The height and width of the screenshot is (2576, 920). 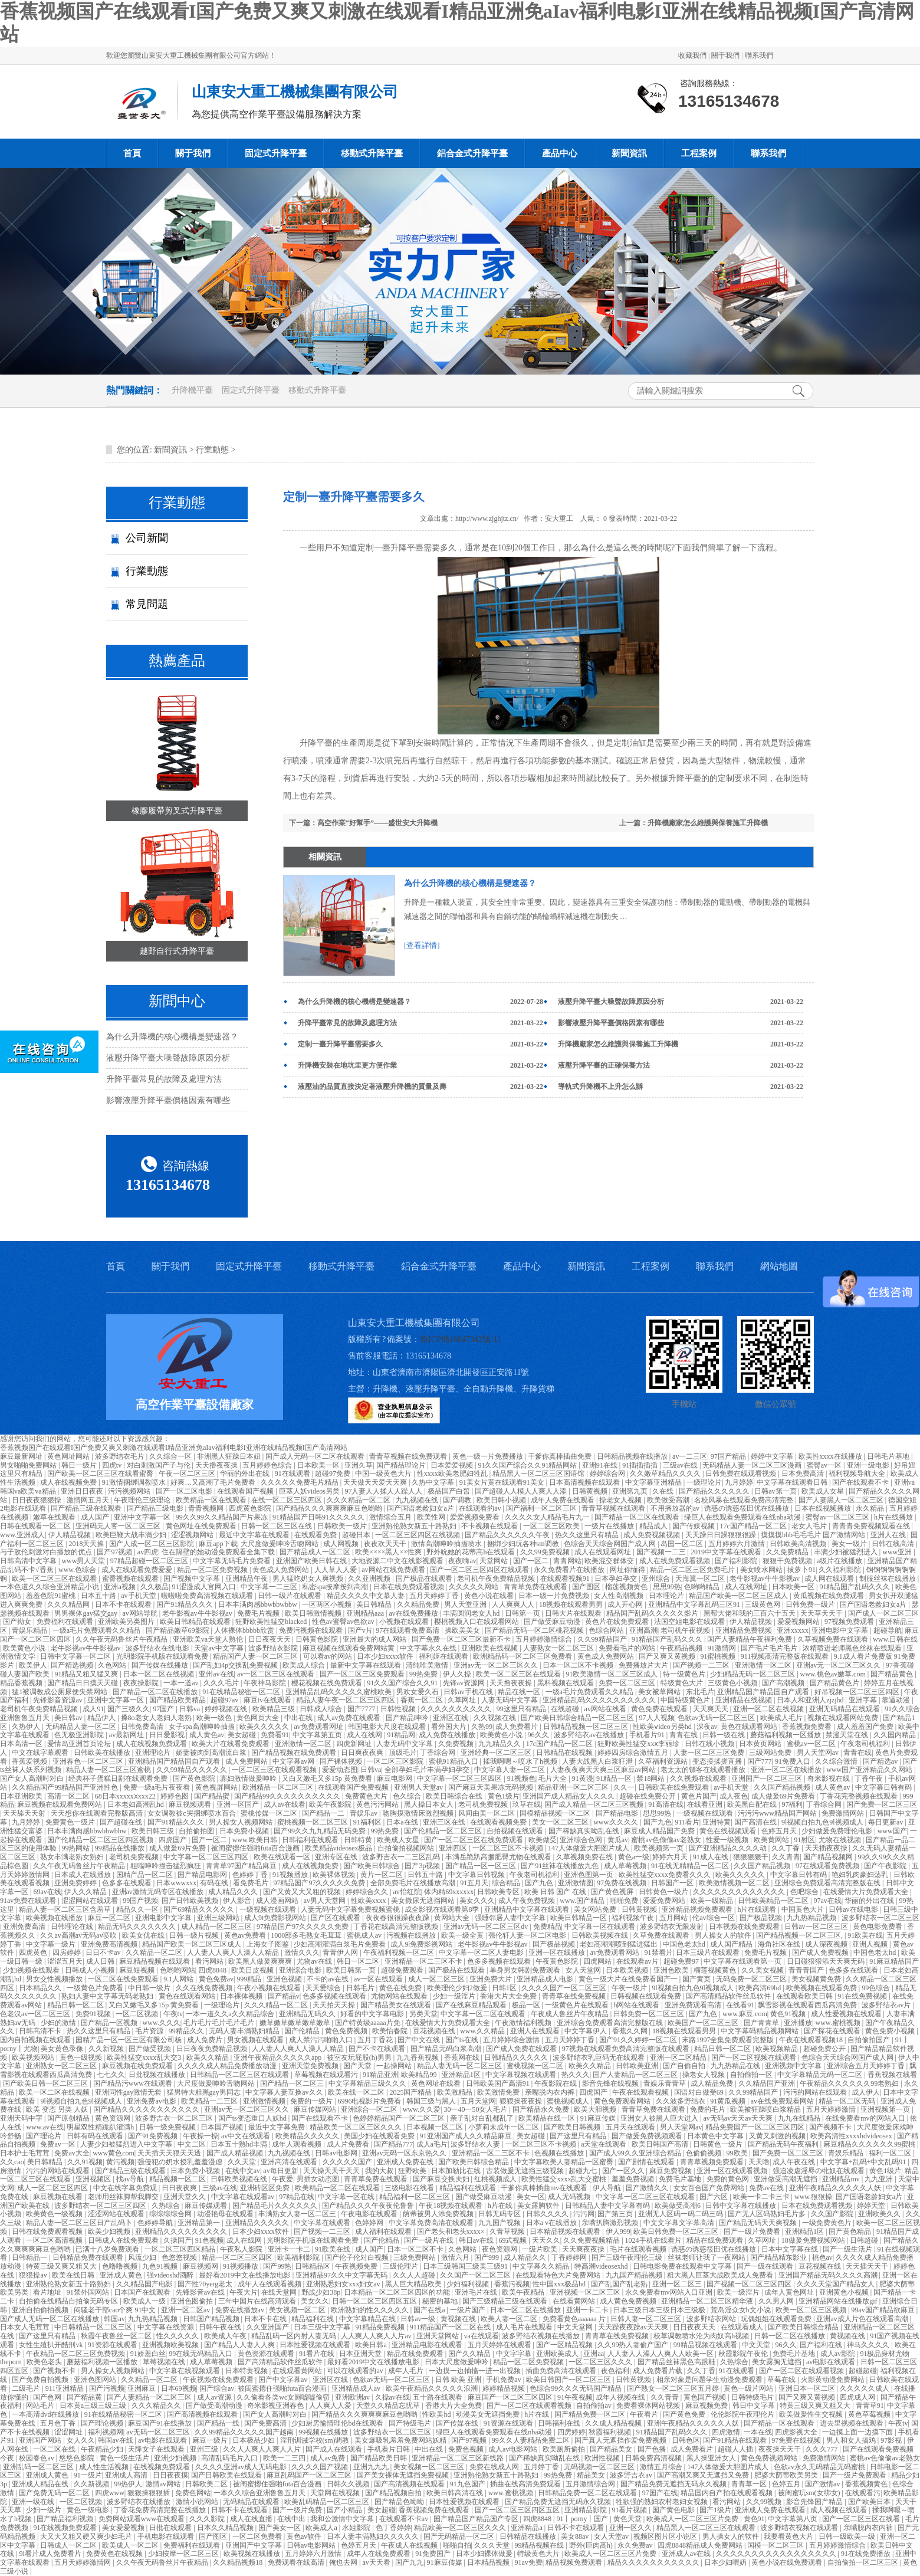 I want to click on 日本人和亚洲人zjzjhd, so click(x=811, y=1700).